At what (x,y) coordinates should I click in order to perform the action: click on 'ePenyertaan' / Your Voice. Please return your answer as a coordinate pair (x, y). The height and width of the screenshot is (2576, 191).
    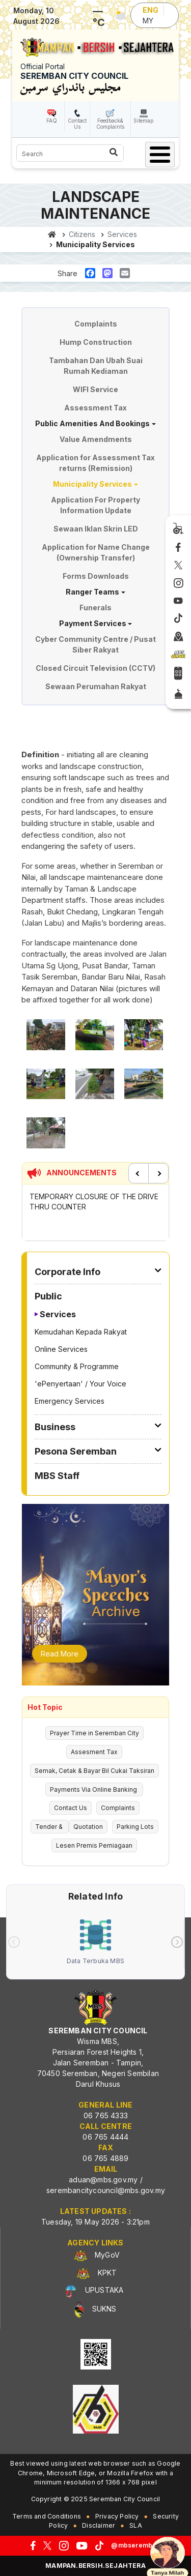
    Looking at the image, I should click on (80, 1383).